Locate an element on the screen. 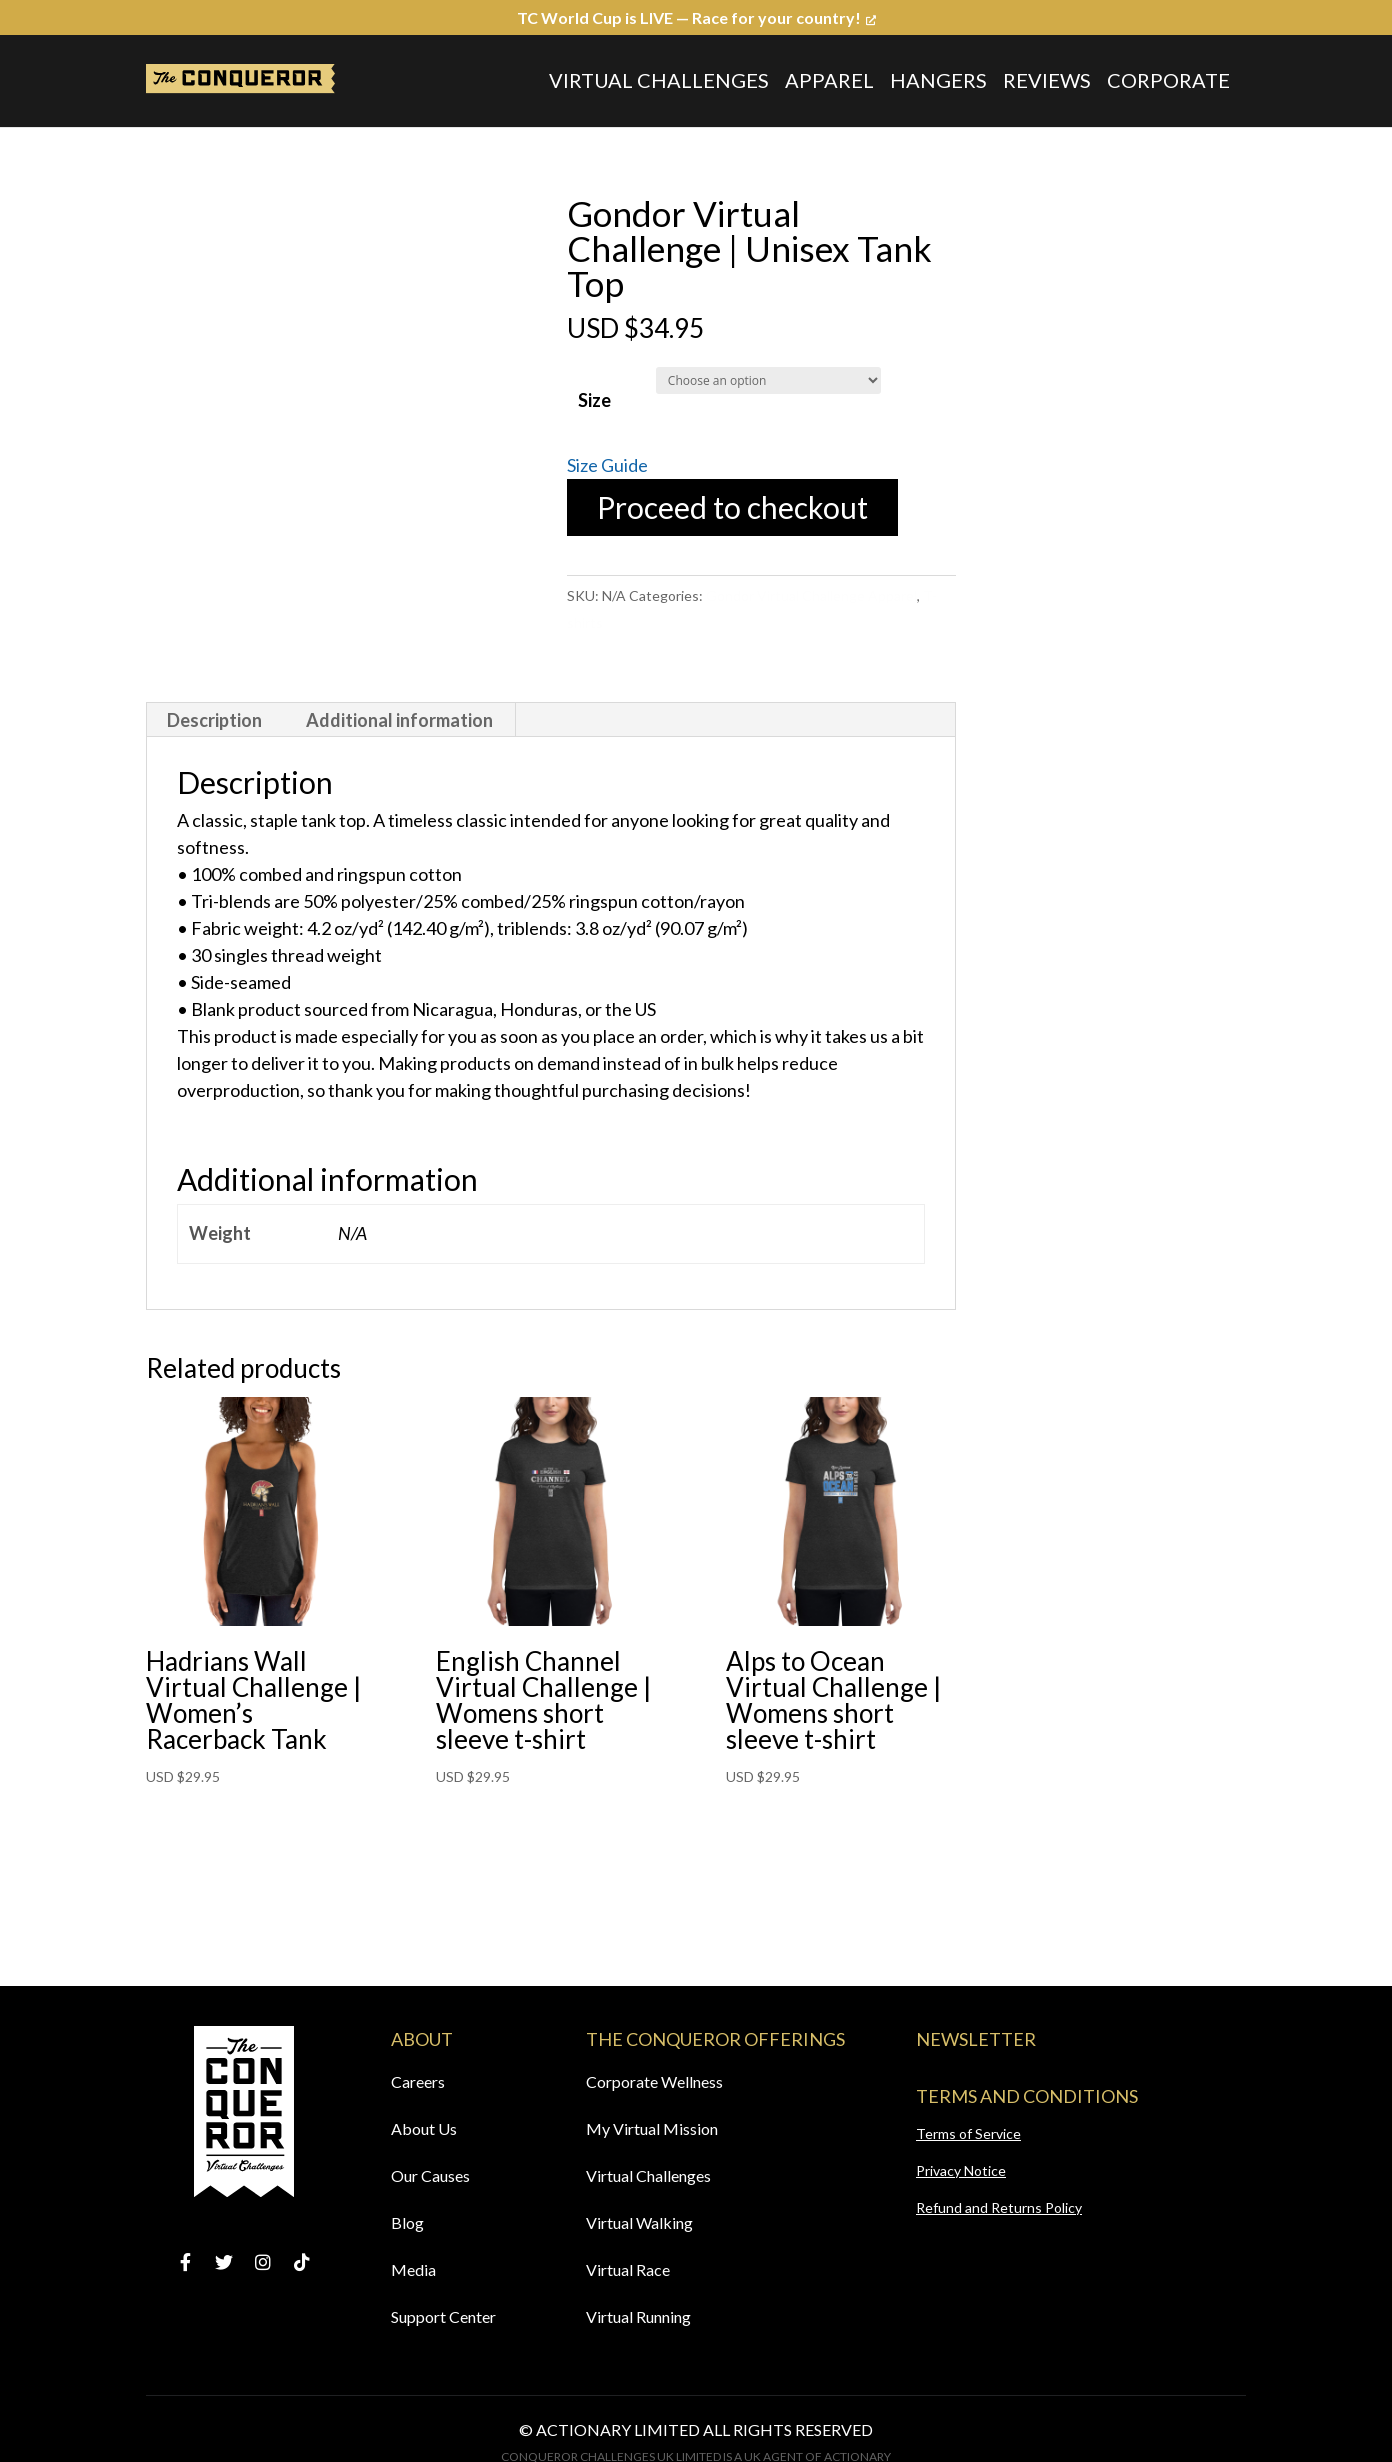  Apparel is located at coordinates (829, 80).